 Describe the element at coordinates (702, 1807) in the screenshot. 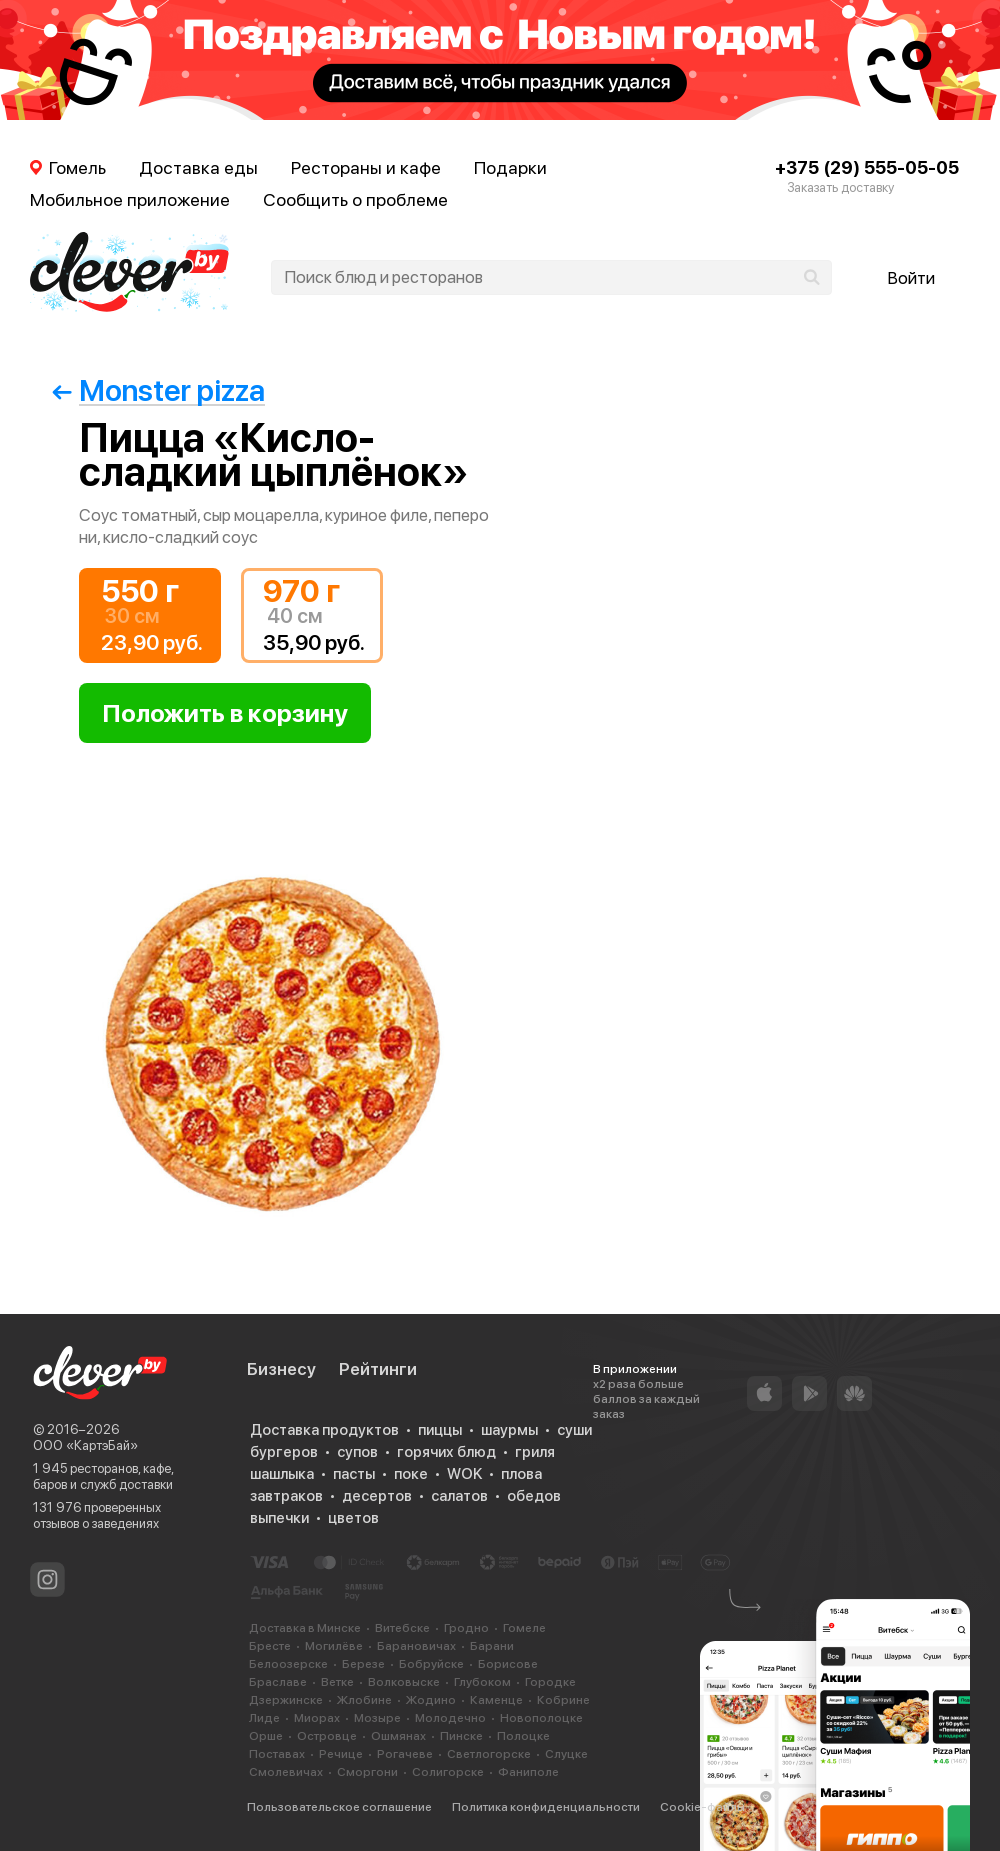

I see `Cookie-файлы` at that location.